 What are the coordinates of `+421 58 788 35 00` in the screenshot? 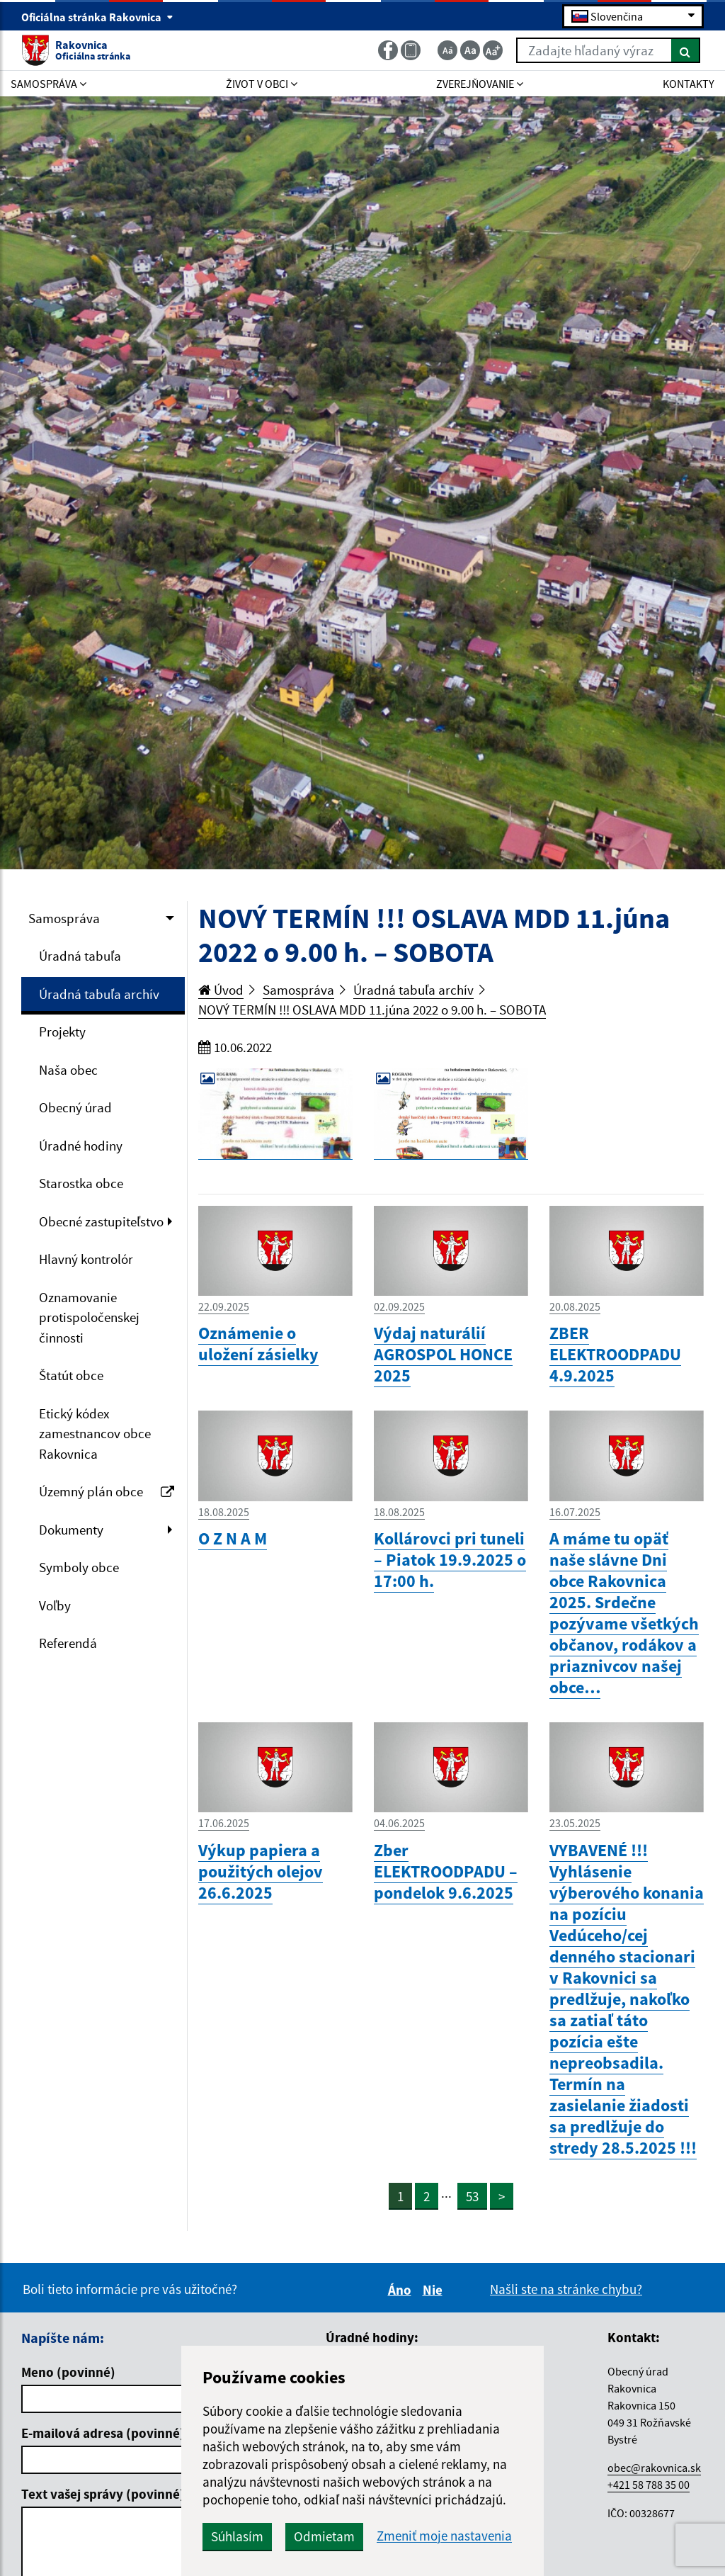 It's located at (648, 2485).